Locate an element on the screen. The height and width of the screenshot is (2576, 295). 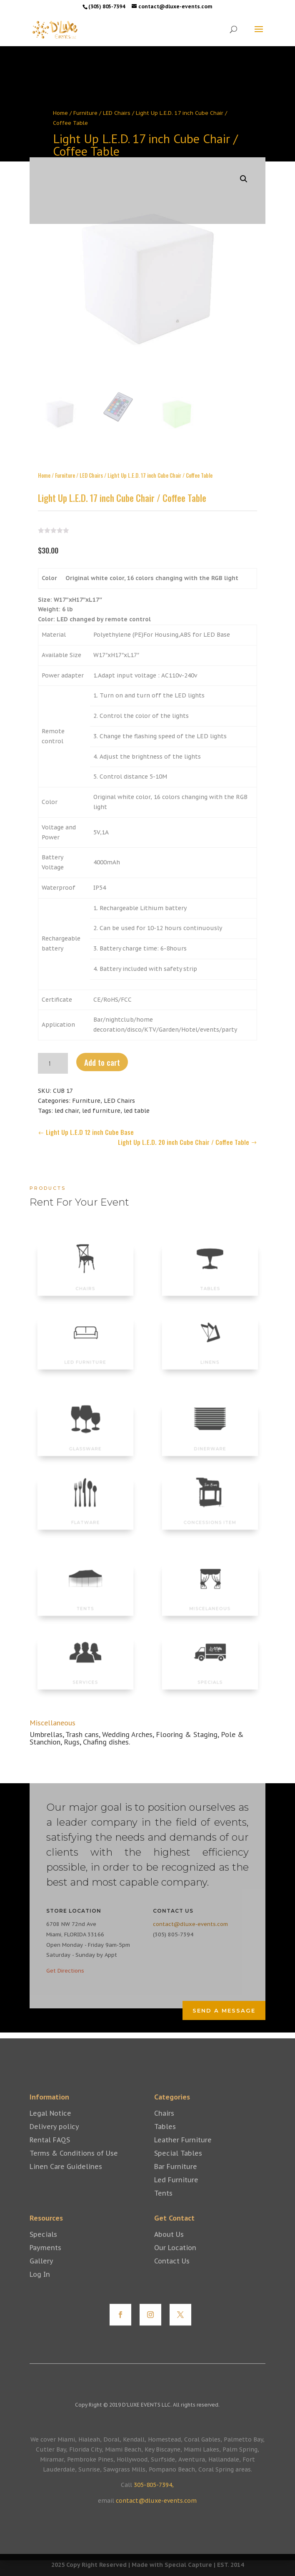
[Product quantity] is located at coordinates (53, 1051).